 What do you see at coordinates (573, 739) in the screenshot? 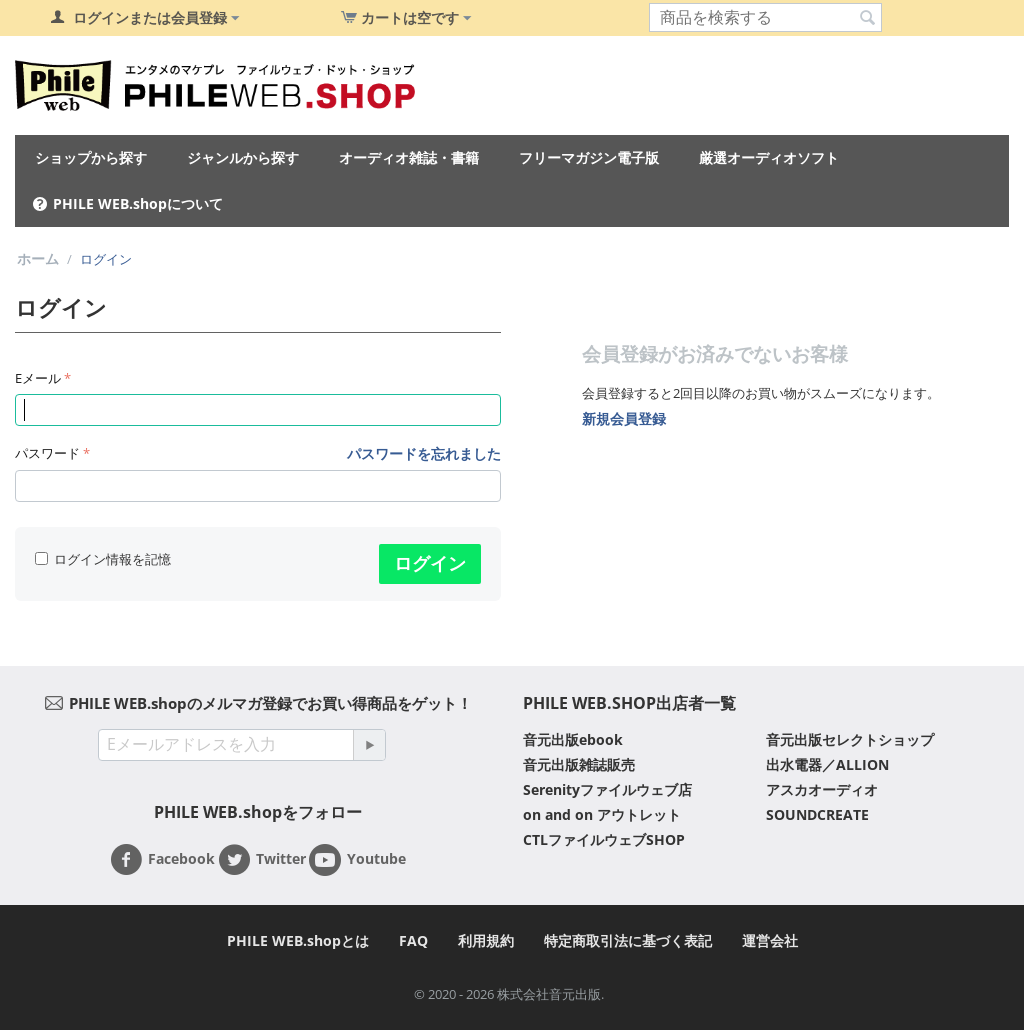
I see `音元出版ebook` at bounding box center [573, 739].